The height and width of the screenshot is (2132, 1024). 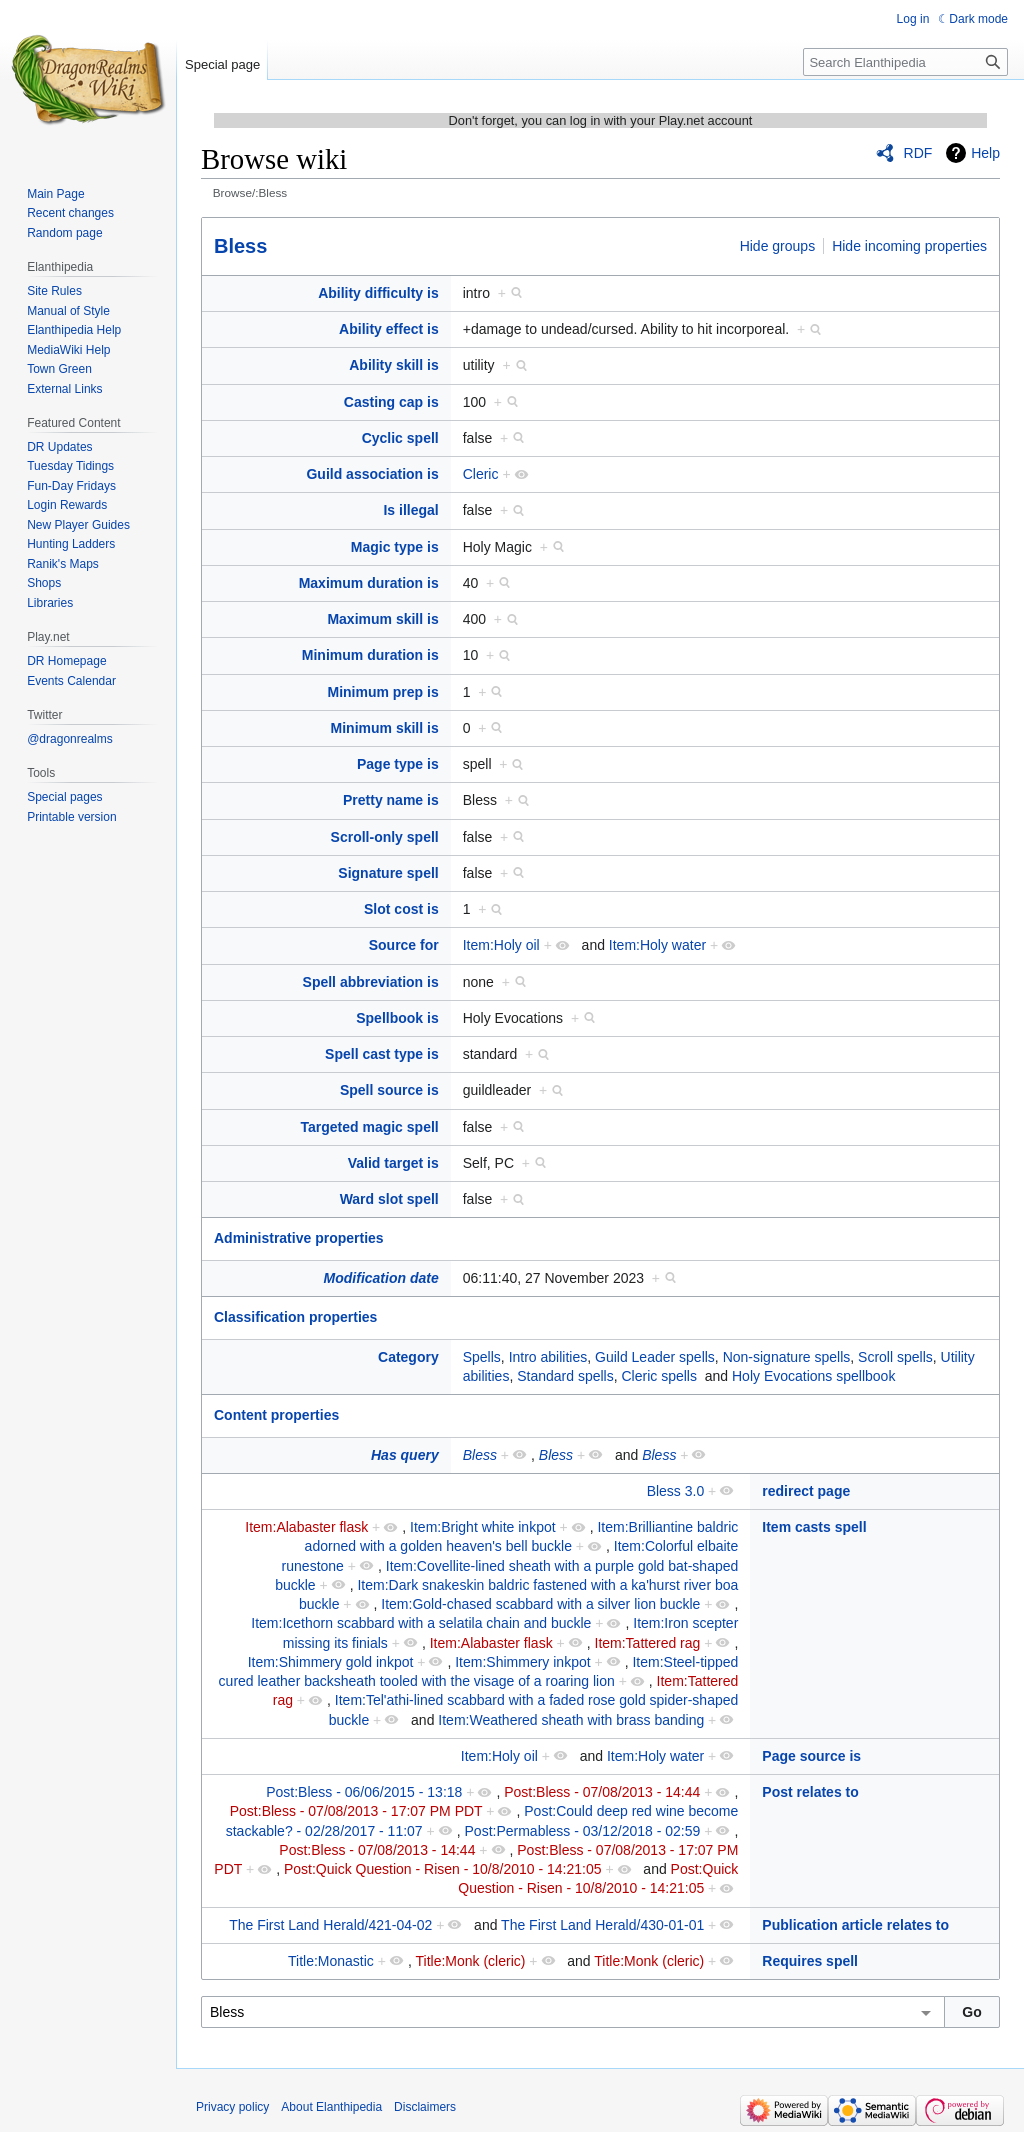 I want to click on Page source is, so click(x=811, y=1756).